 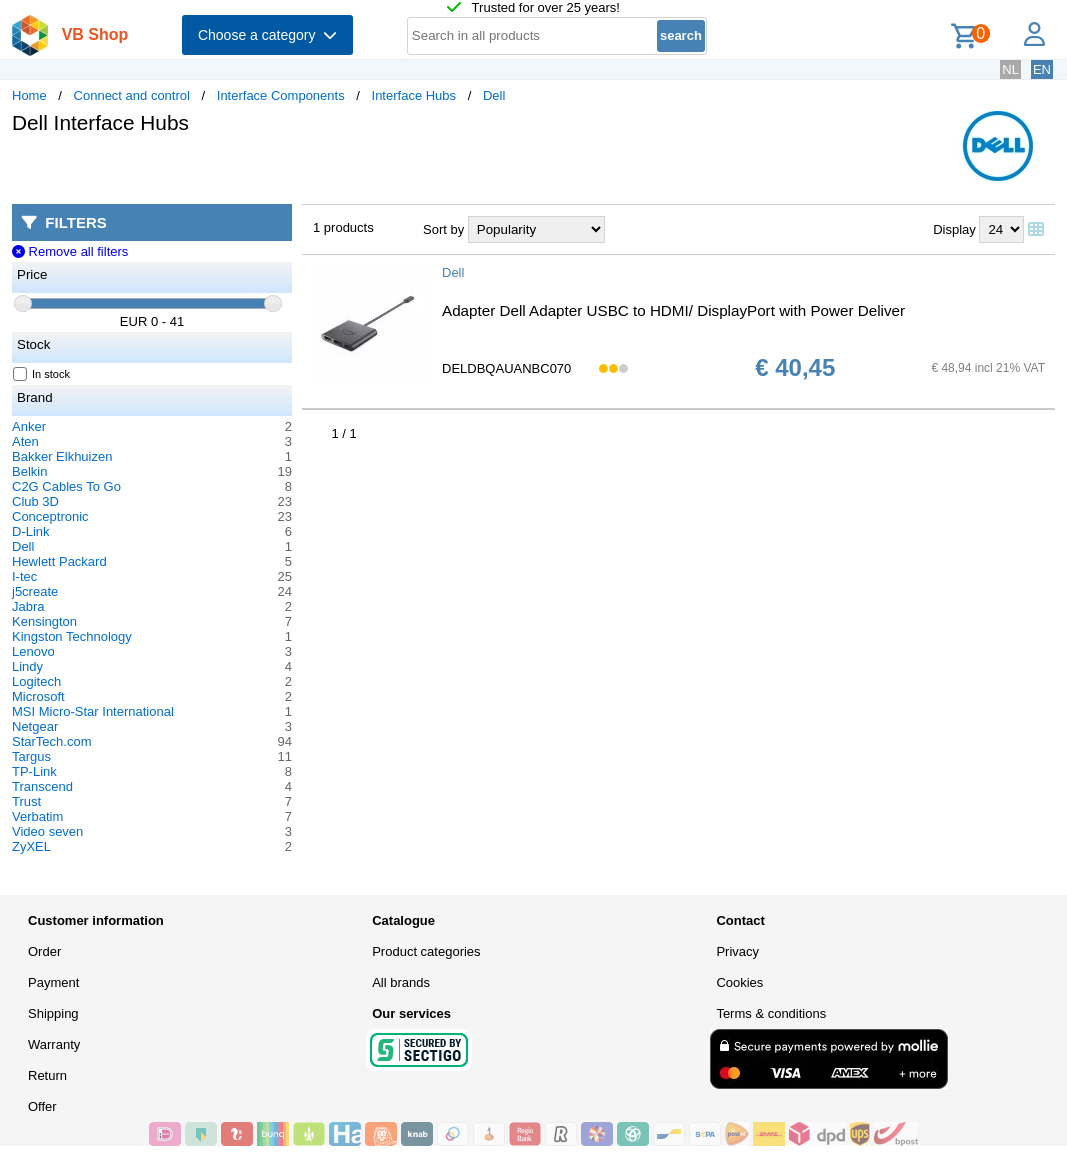 What do you see at coordinates (44, 621) in the screenshot?
I see `Kensington` at bounding box center [44, 621].